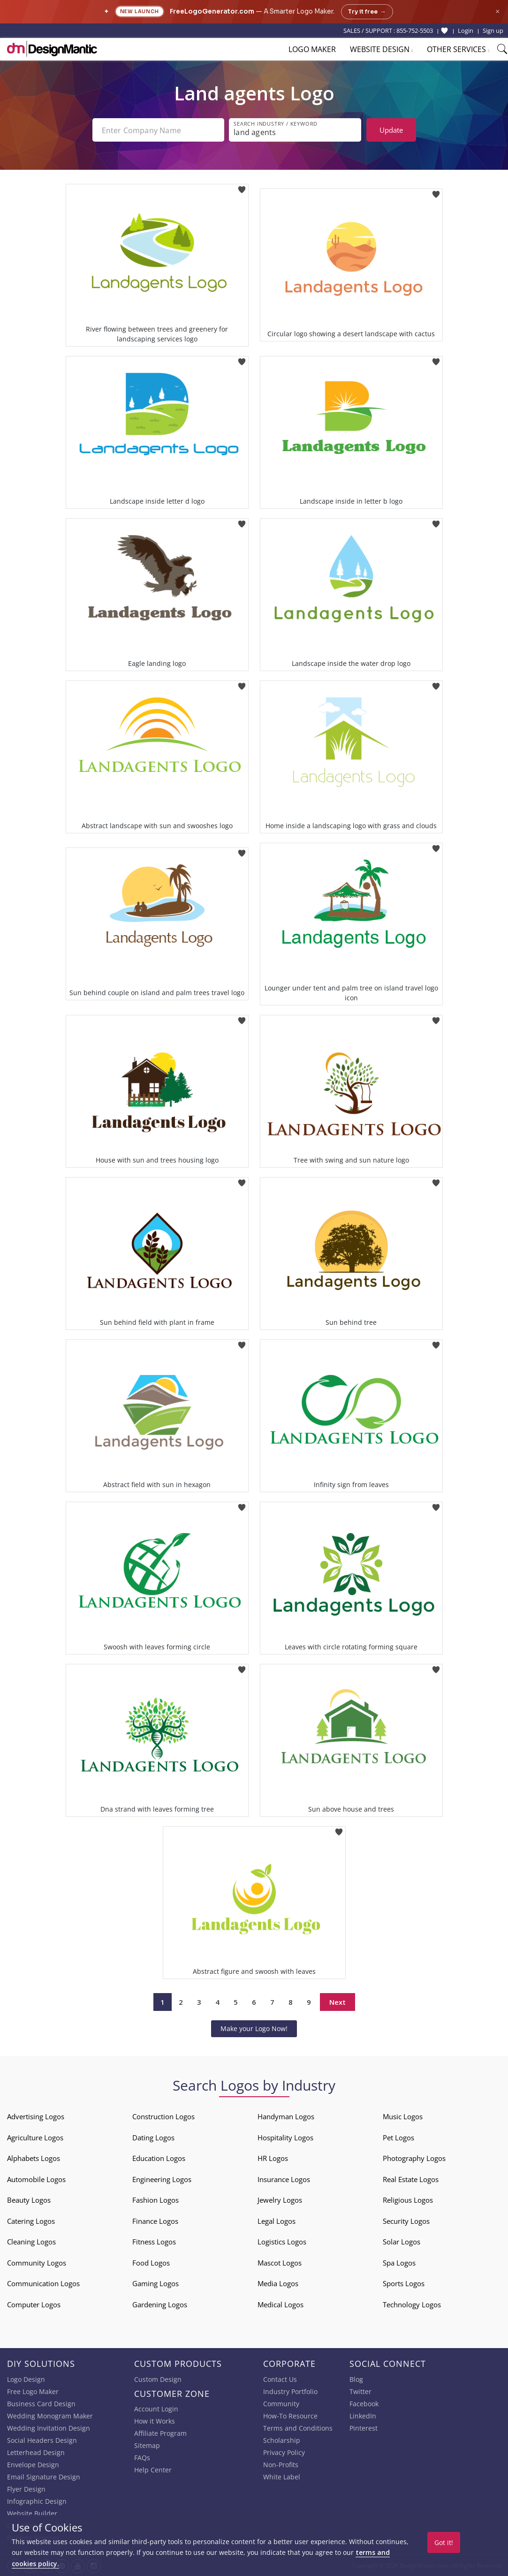  What do you see at coordinates (151, 2262) in the screenshot?
I see `Food Logos` at bounding box center [151, 2262].